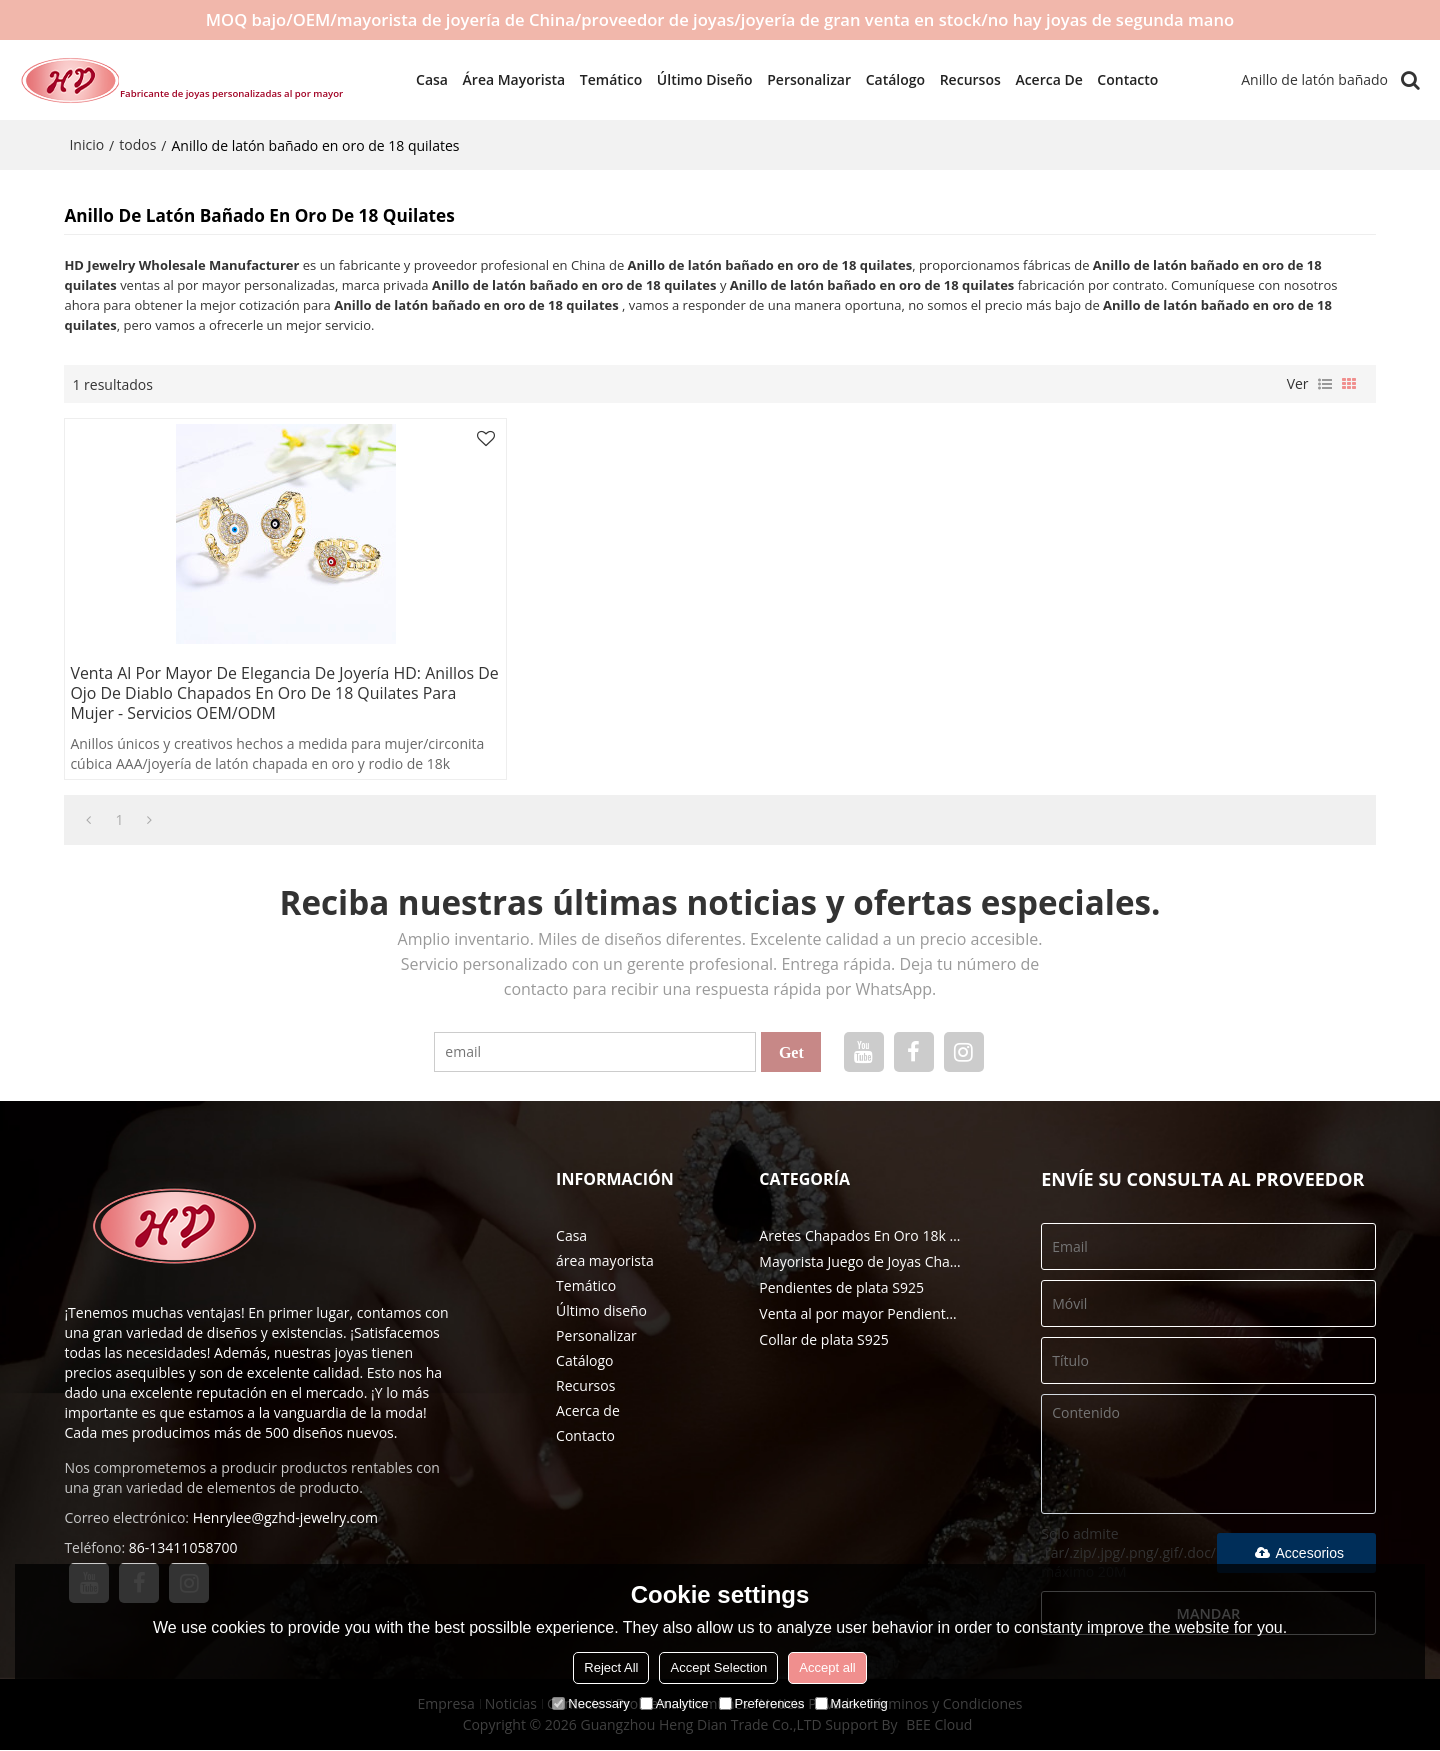 The height and width of the screenshot is (1751, 1440). What do you see at coordinates (1325, 384) in the screenshot?
I see `lista` at bounding box center [1325, 384].